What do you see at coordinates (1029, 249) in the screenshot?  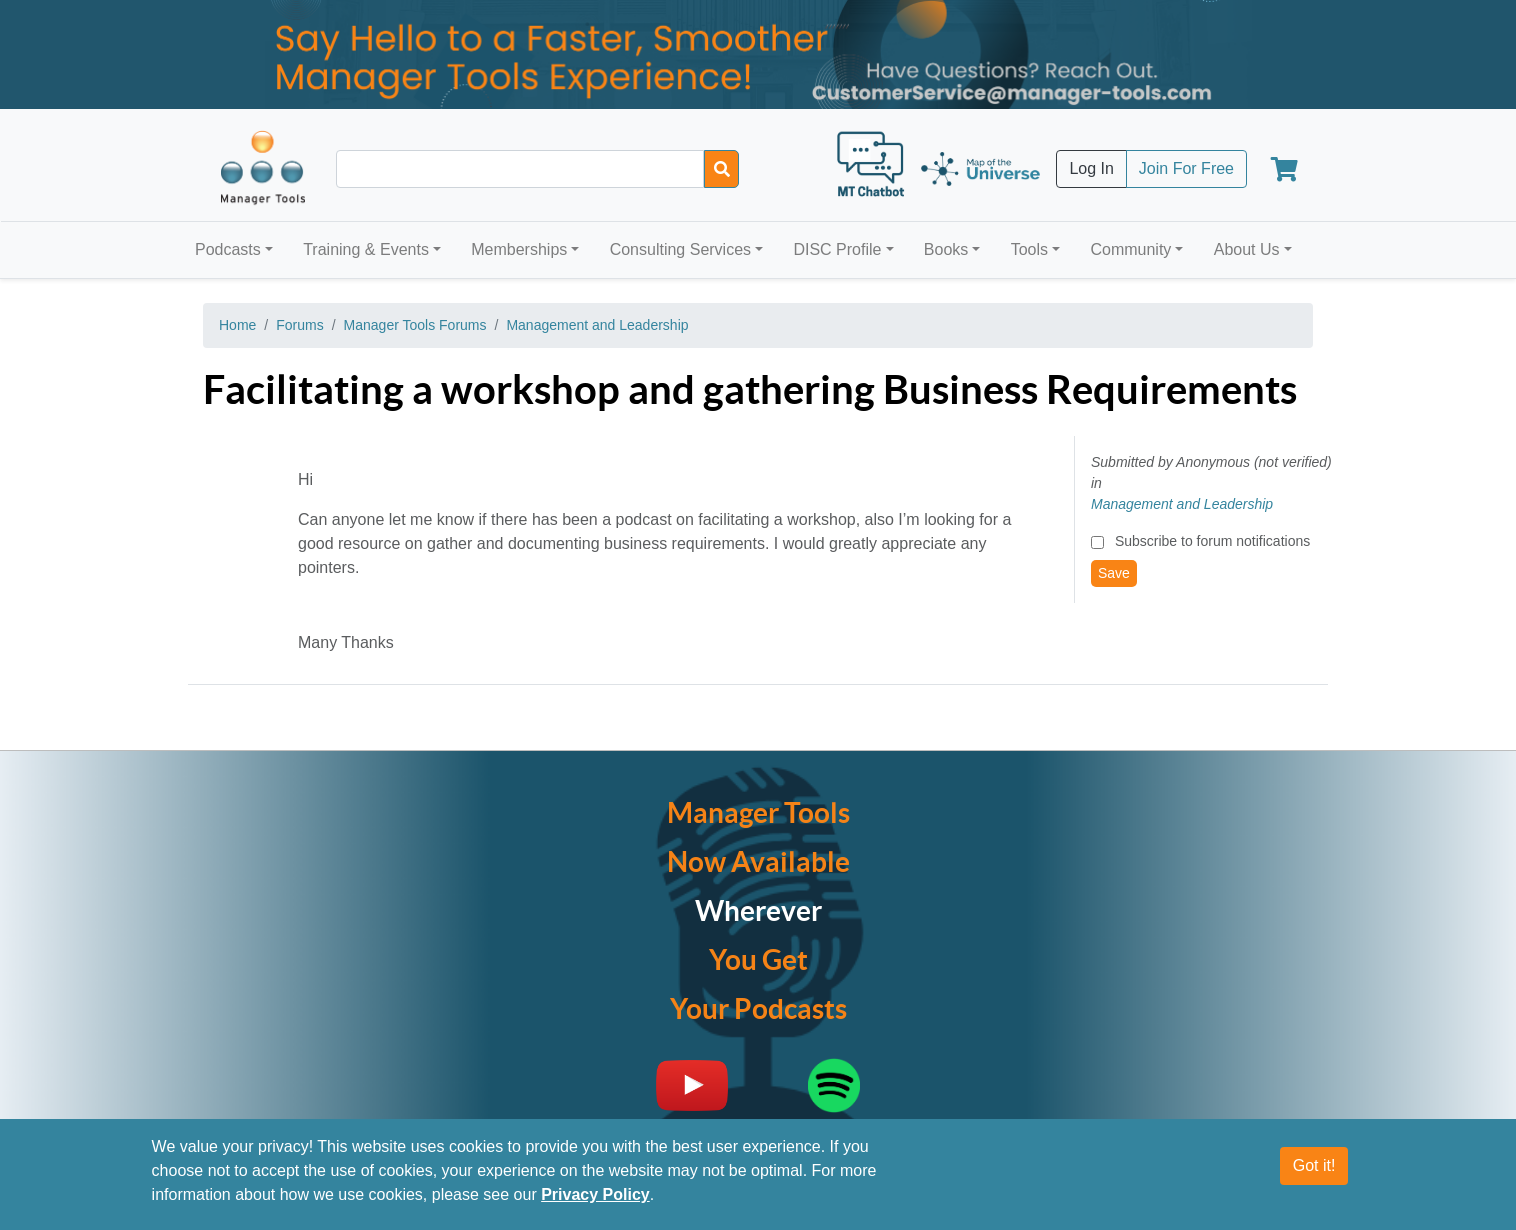 I see `Tools` at bounding box center [1029, 249].